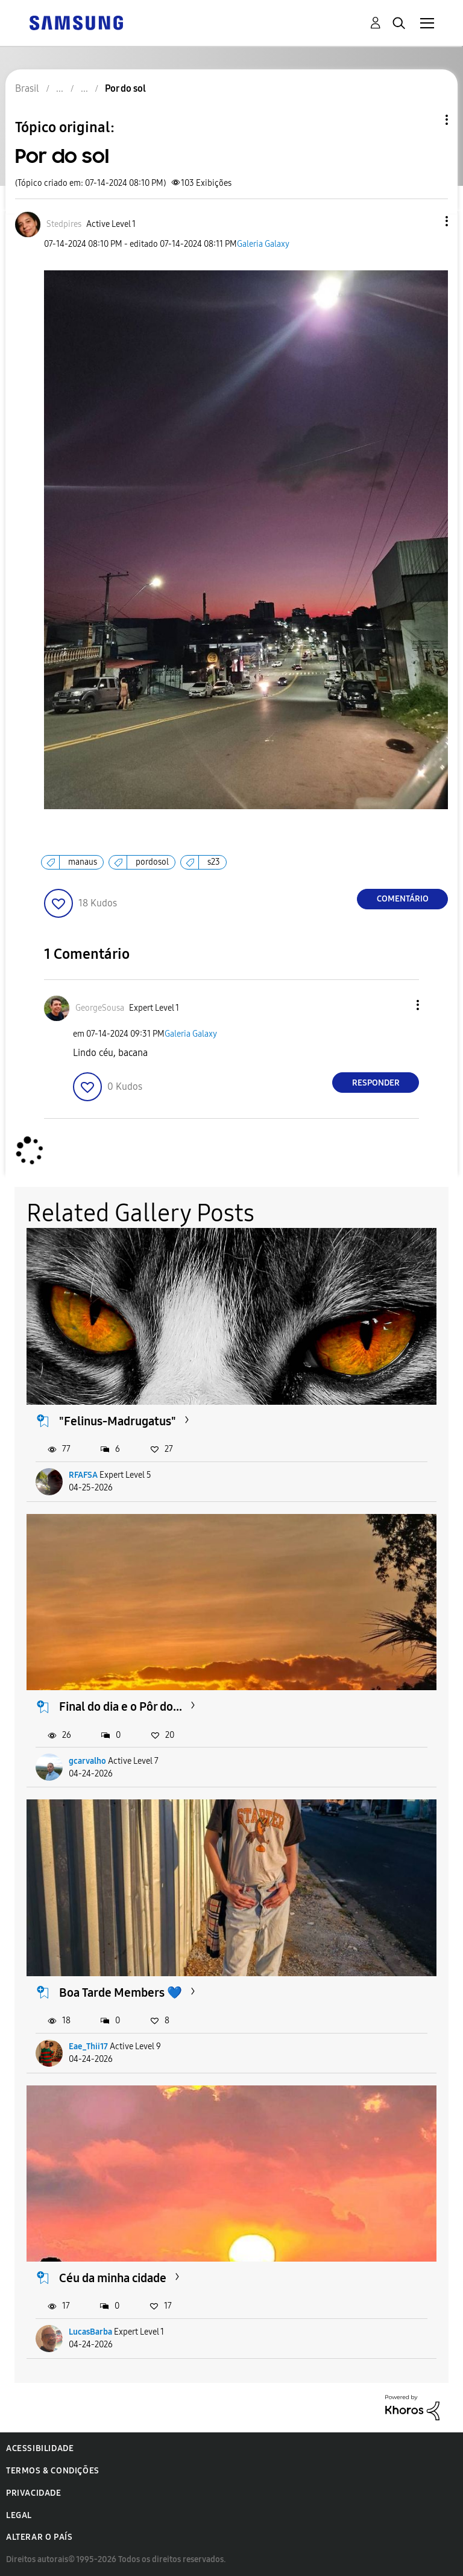 The image size is (463, 2576). Describe the element at coordinates (19, 2515) in the screenshot. I see `Legal` at that location.